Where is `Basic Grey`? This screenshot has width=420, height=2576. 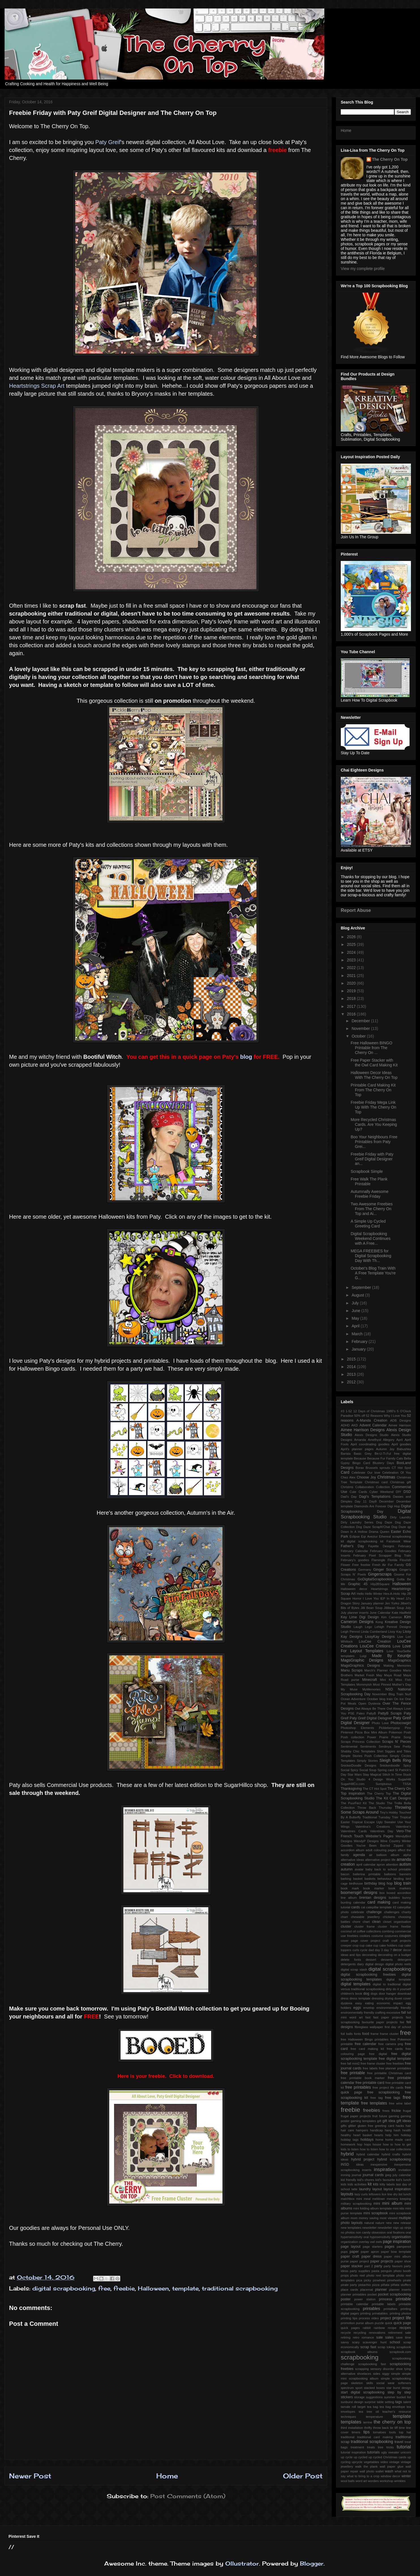 Basic Grey is located at coordinates (363, 1453).